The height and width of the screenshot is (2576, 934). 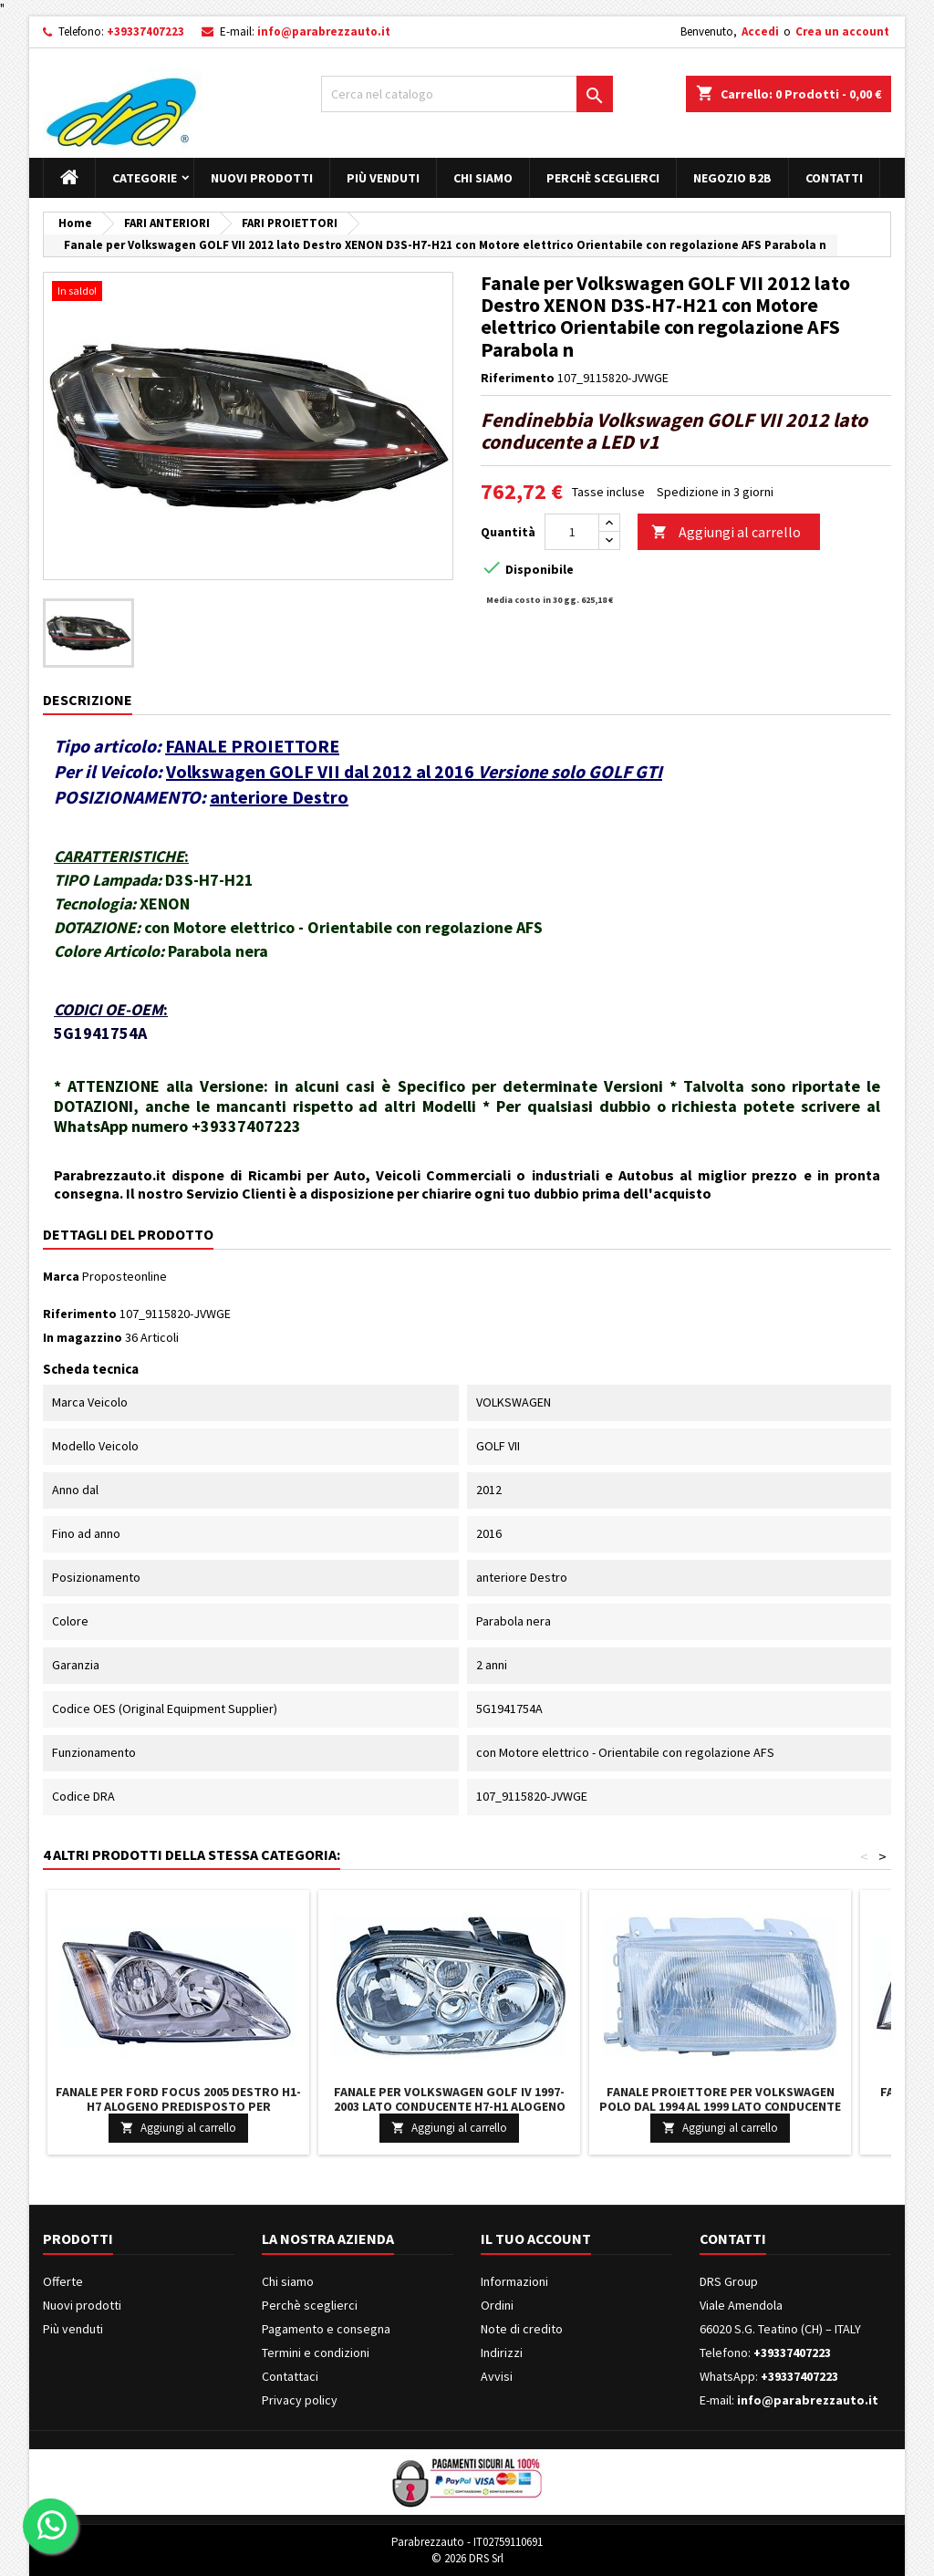 I want to click on Categorie, so click(x=144, y=178).